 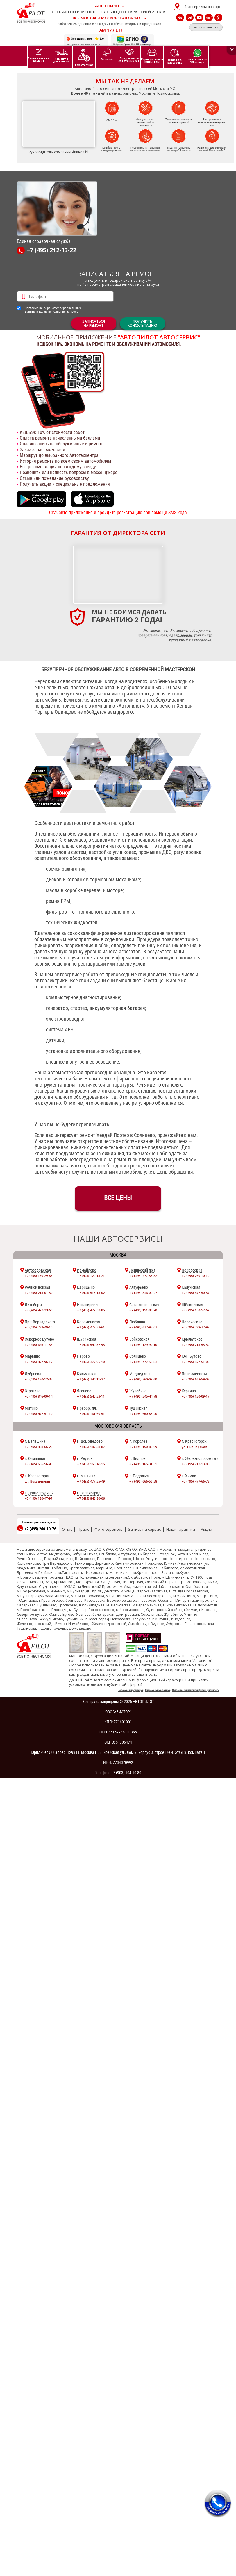 What do you see at coordinates (195, 1690) in the screenshot?
I see `Согласие Политика конфиденциальности` at bounding box center [195, 1690].